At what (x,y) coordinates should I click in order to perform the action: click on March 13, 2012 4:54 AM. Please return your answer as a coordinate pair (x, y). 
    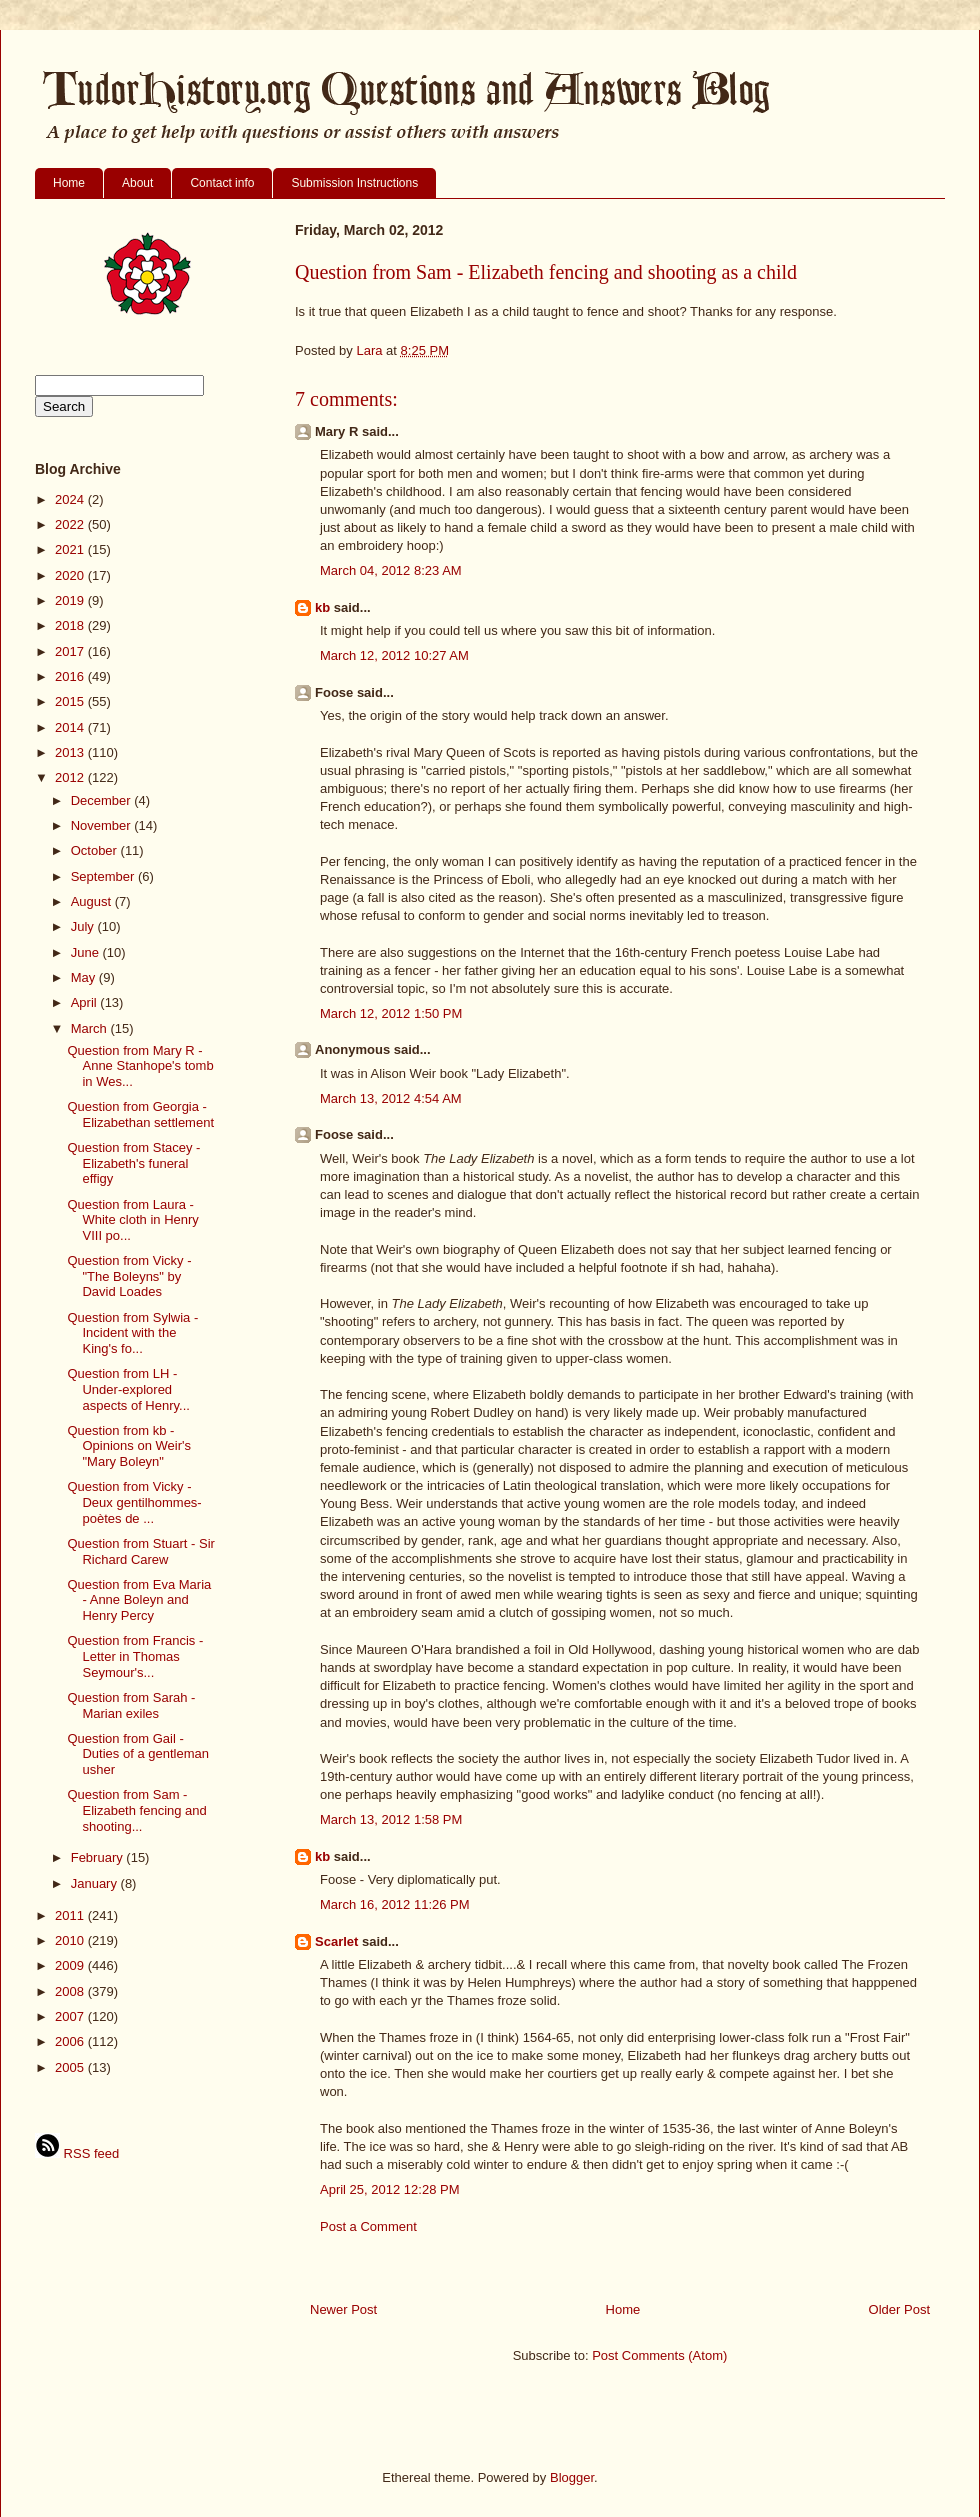
    Looking at the image, I should click on (391, 1098).